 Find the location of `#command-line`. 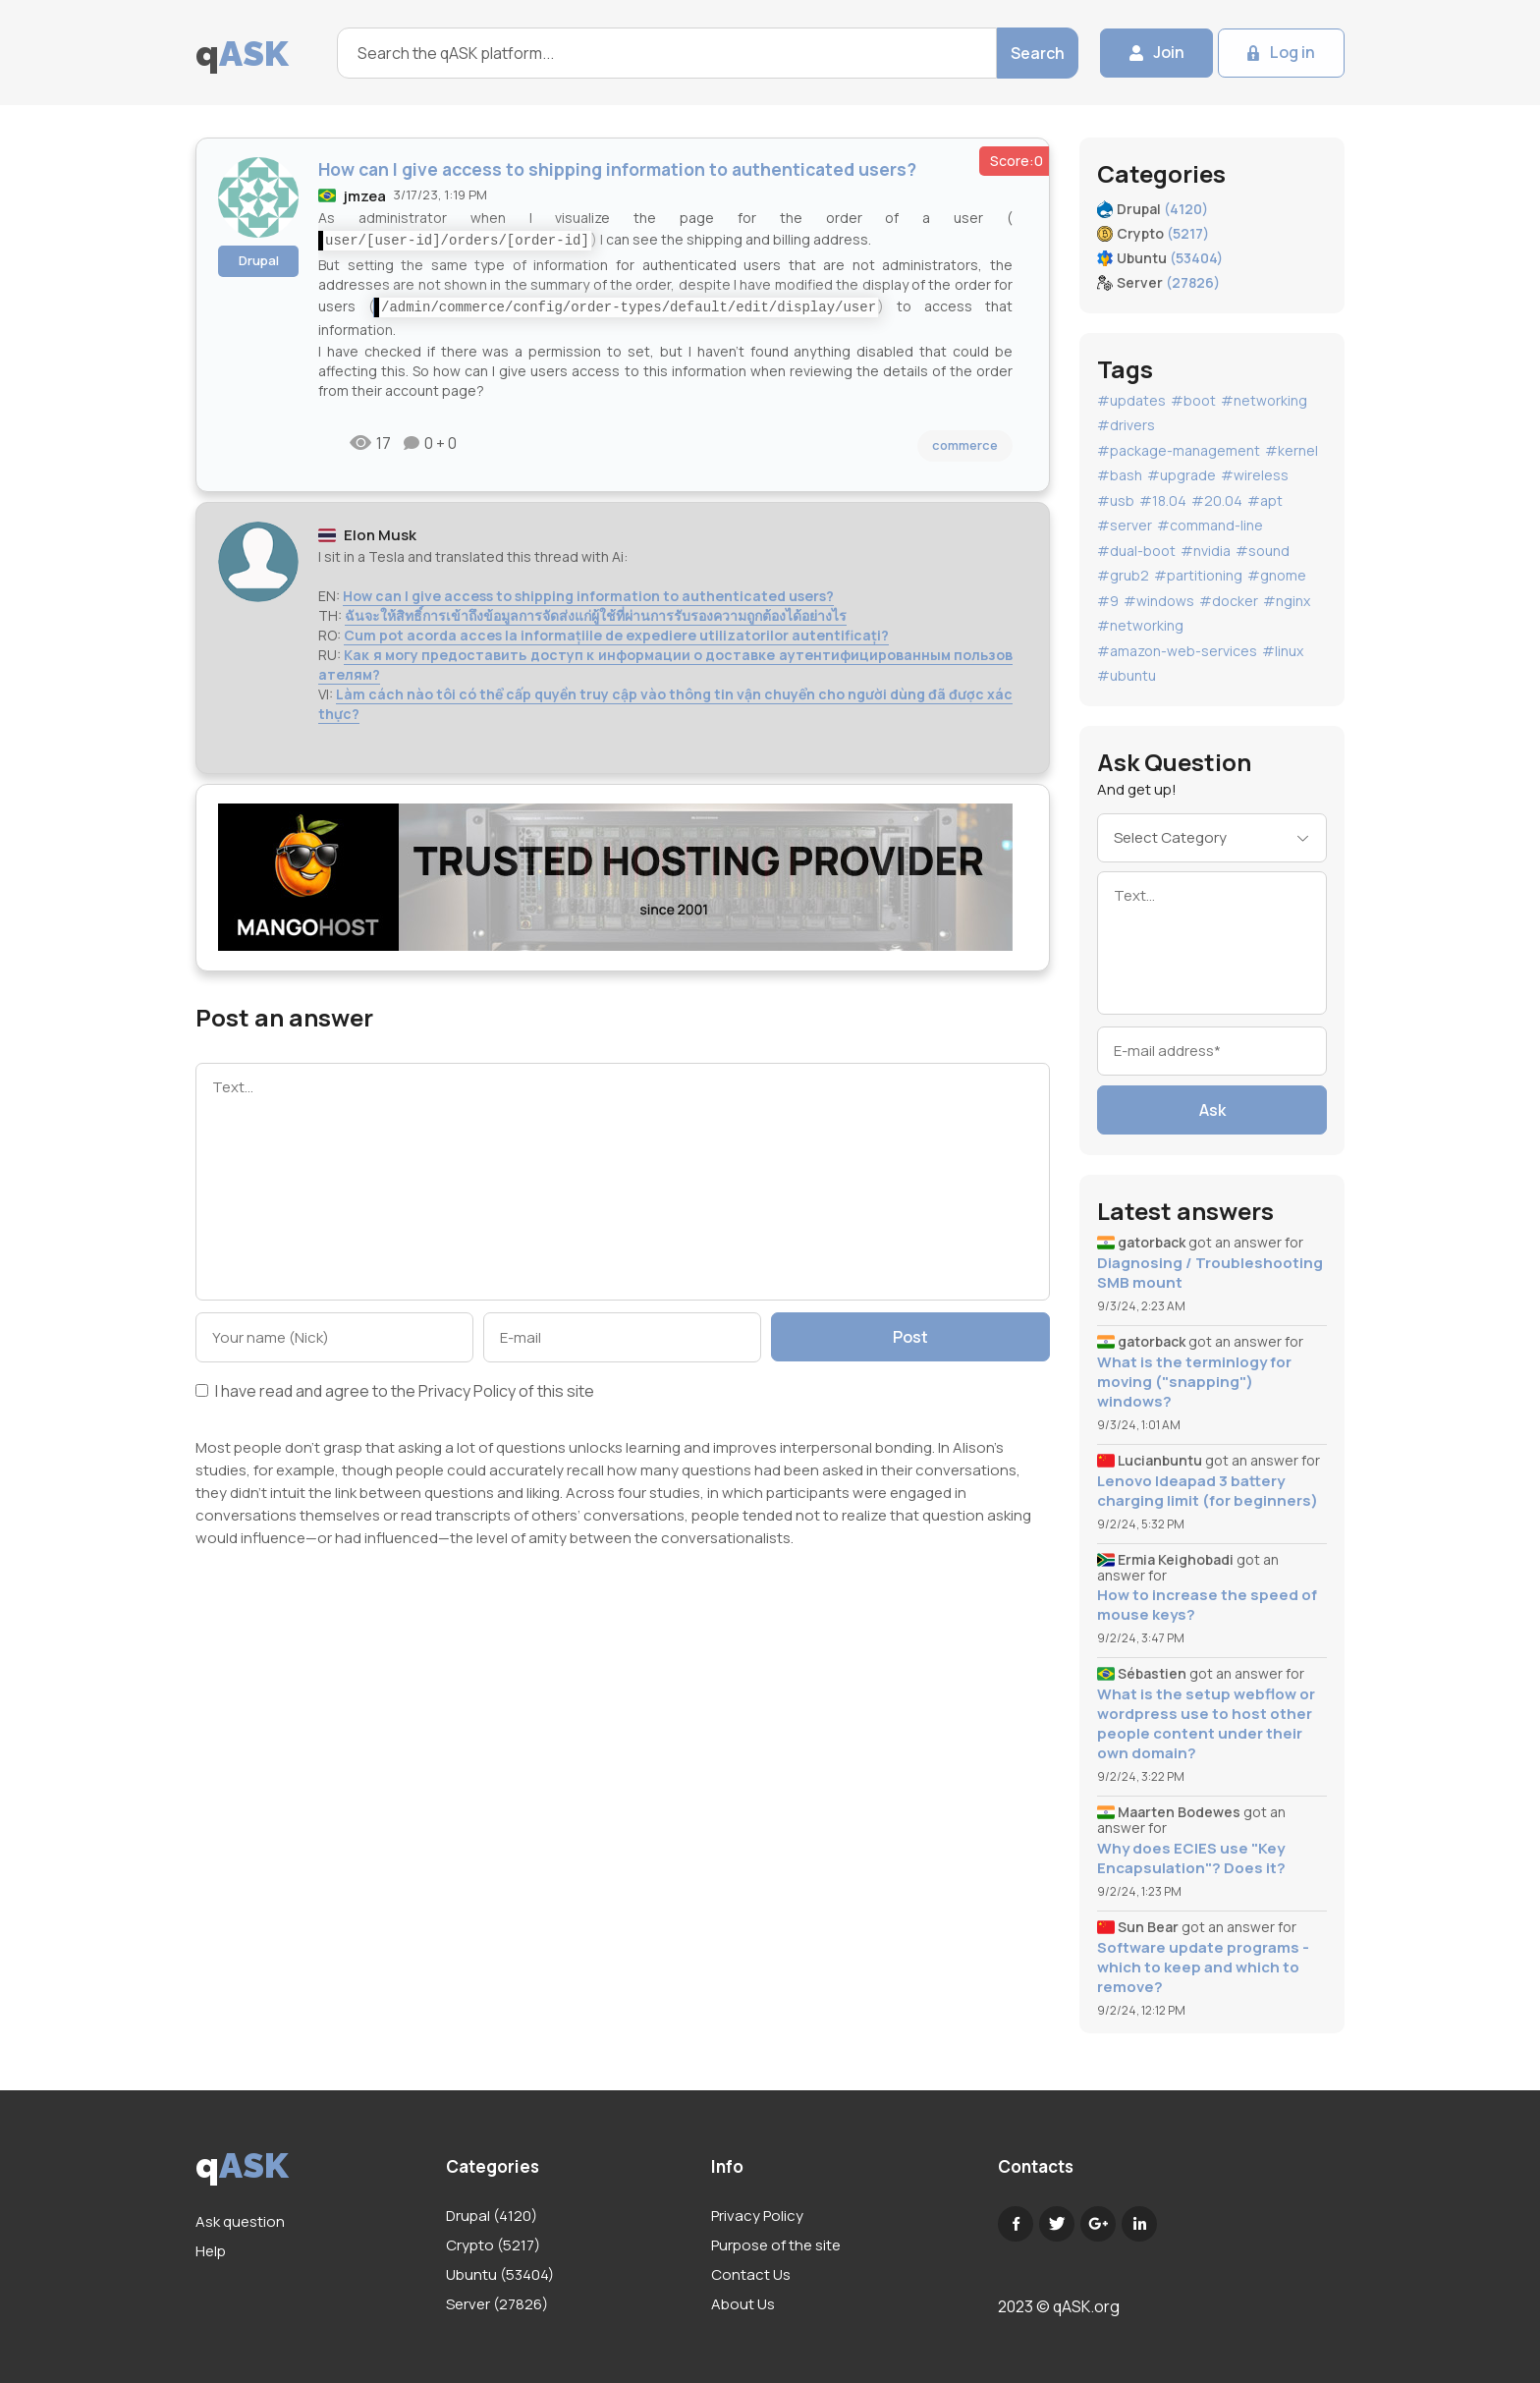

#command-line is located at coordinates (1210, 525).